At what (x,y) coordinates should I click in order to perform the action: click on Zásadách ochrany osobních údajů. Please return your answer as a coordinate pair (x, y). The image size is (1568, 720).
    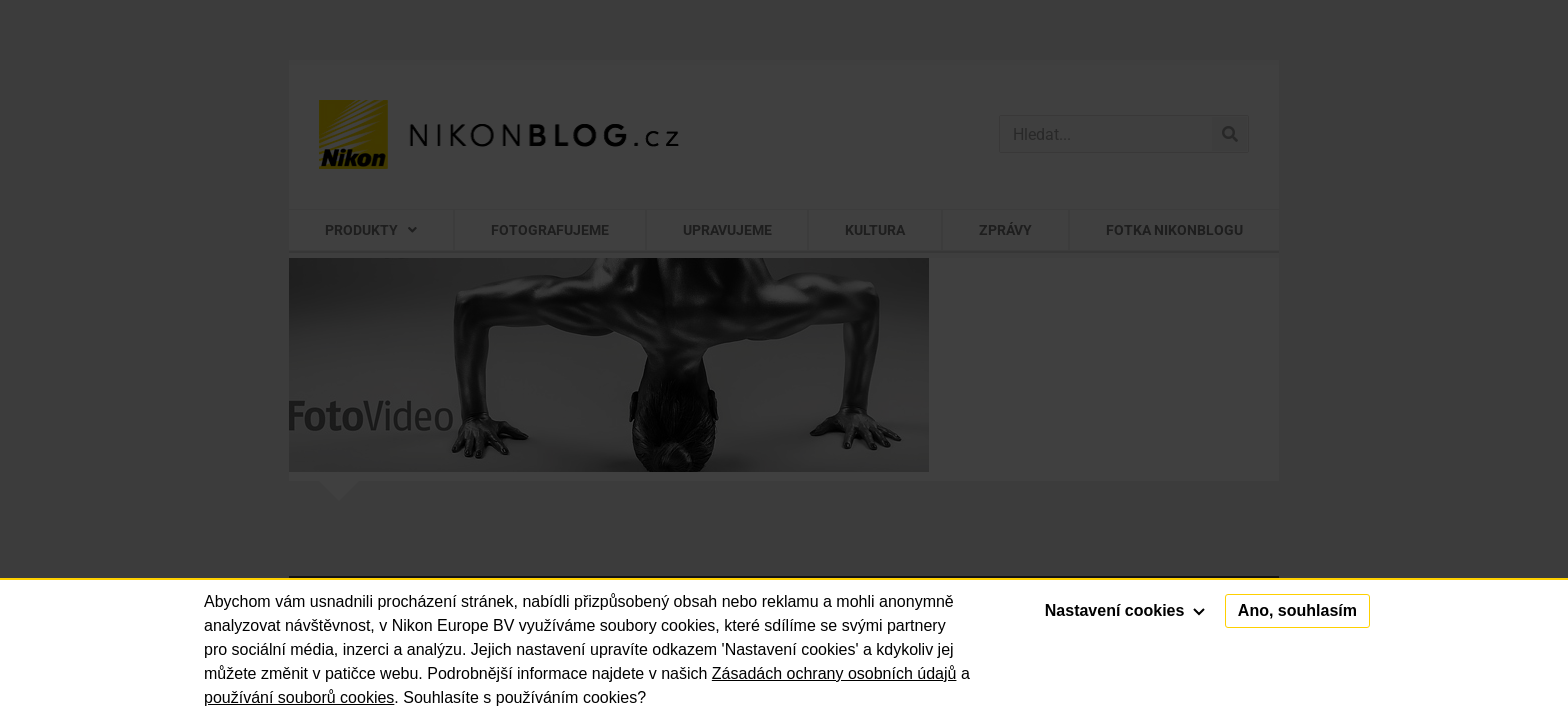
    Looking at the image, I should click on (834, 673).